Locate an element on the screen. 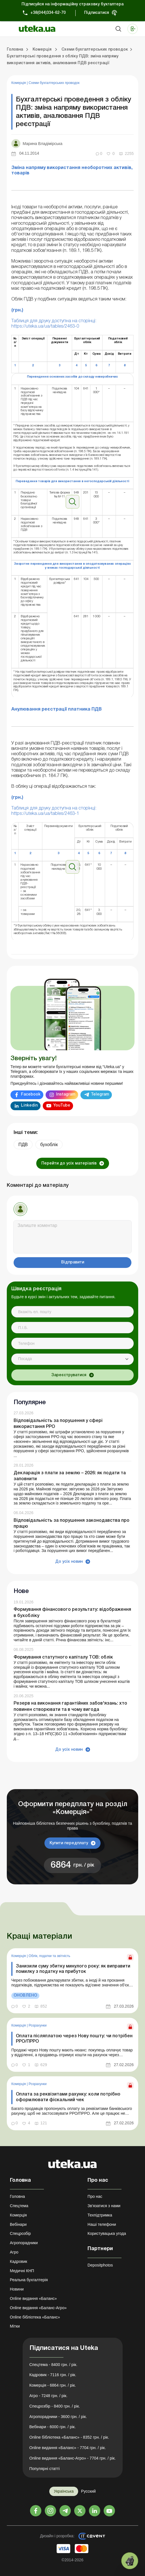 The height and width of the screenshot is (2576, 145). Схеми бухгалтерських проводок is located at coordinates (54, 83).